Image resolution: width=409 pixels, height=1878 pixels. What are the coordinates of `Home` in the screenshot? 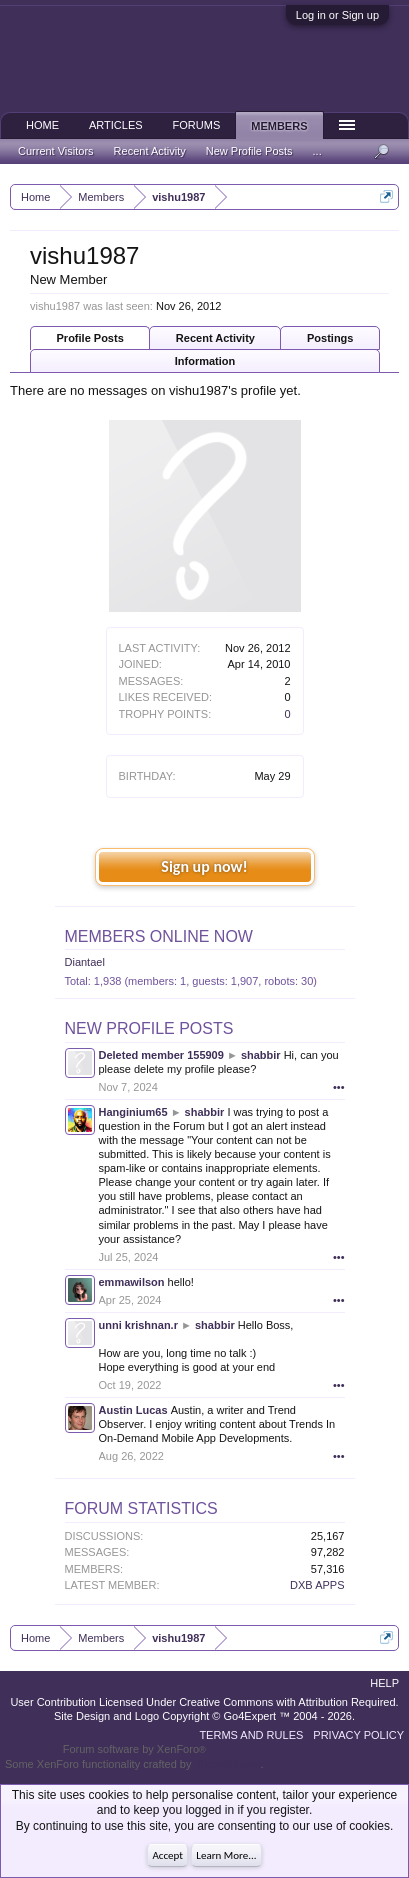 It's located at (42, 125).